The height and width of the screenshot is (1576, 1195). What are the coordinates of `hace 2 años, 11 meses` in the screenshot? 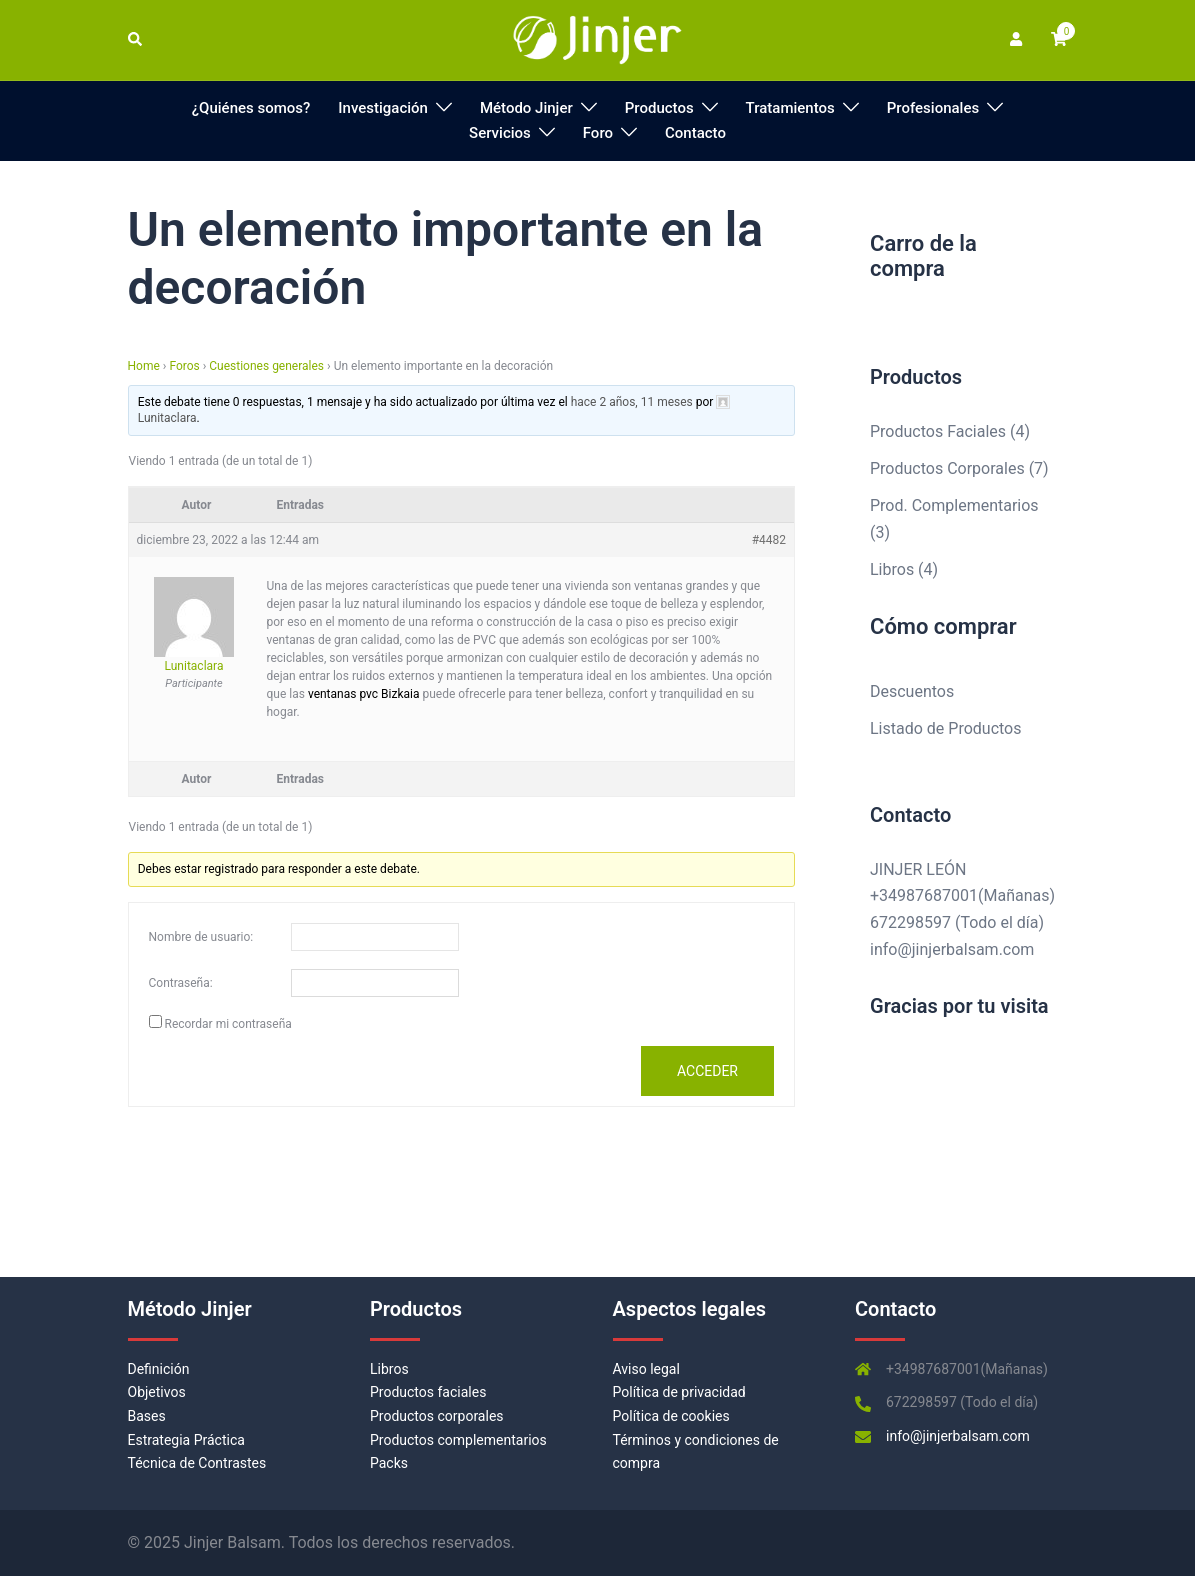 It's located at (632, 402).